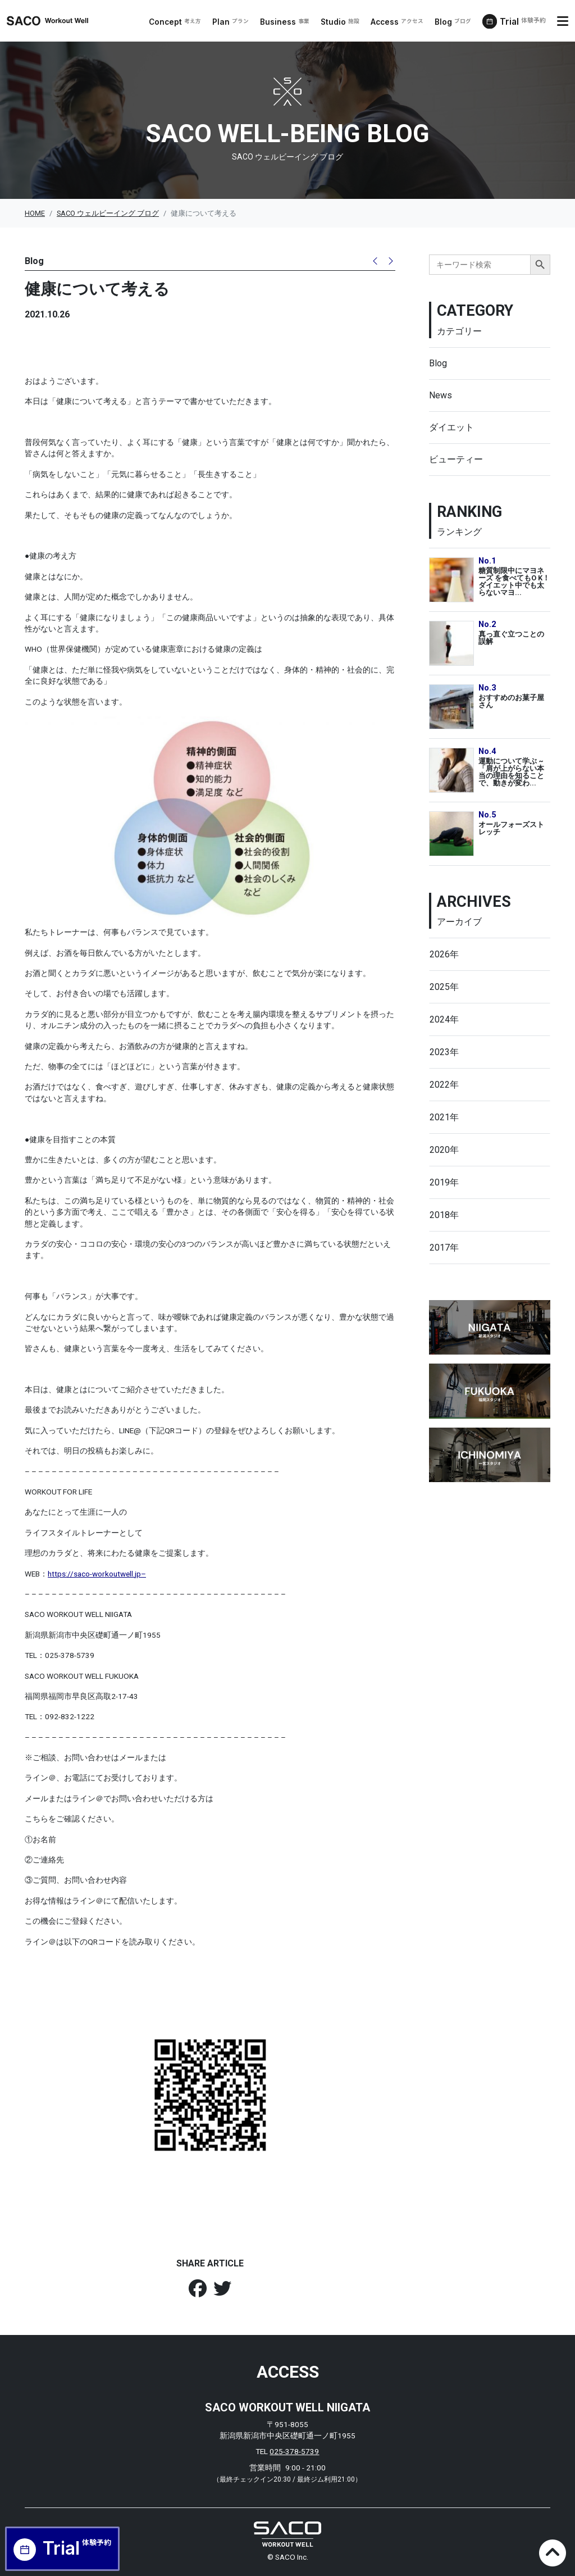 This screenshot has width=575, height=2576. What do you see at coordinates (444, 954) in the screenshot?
I see `2026年` at bounding box center [444, 954].